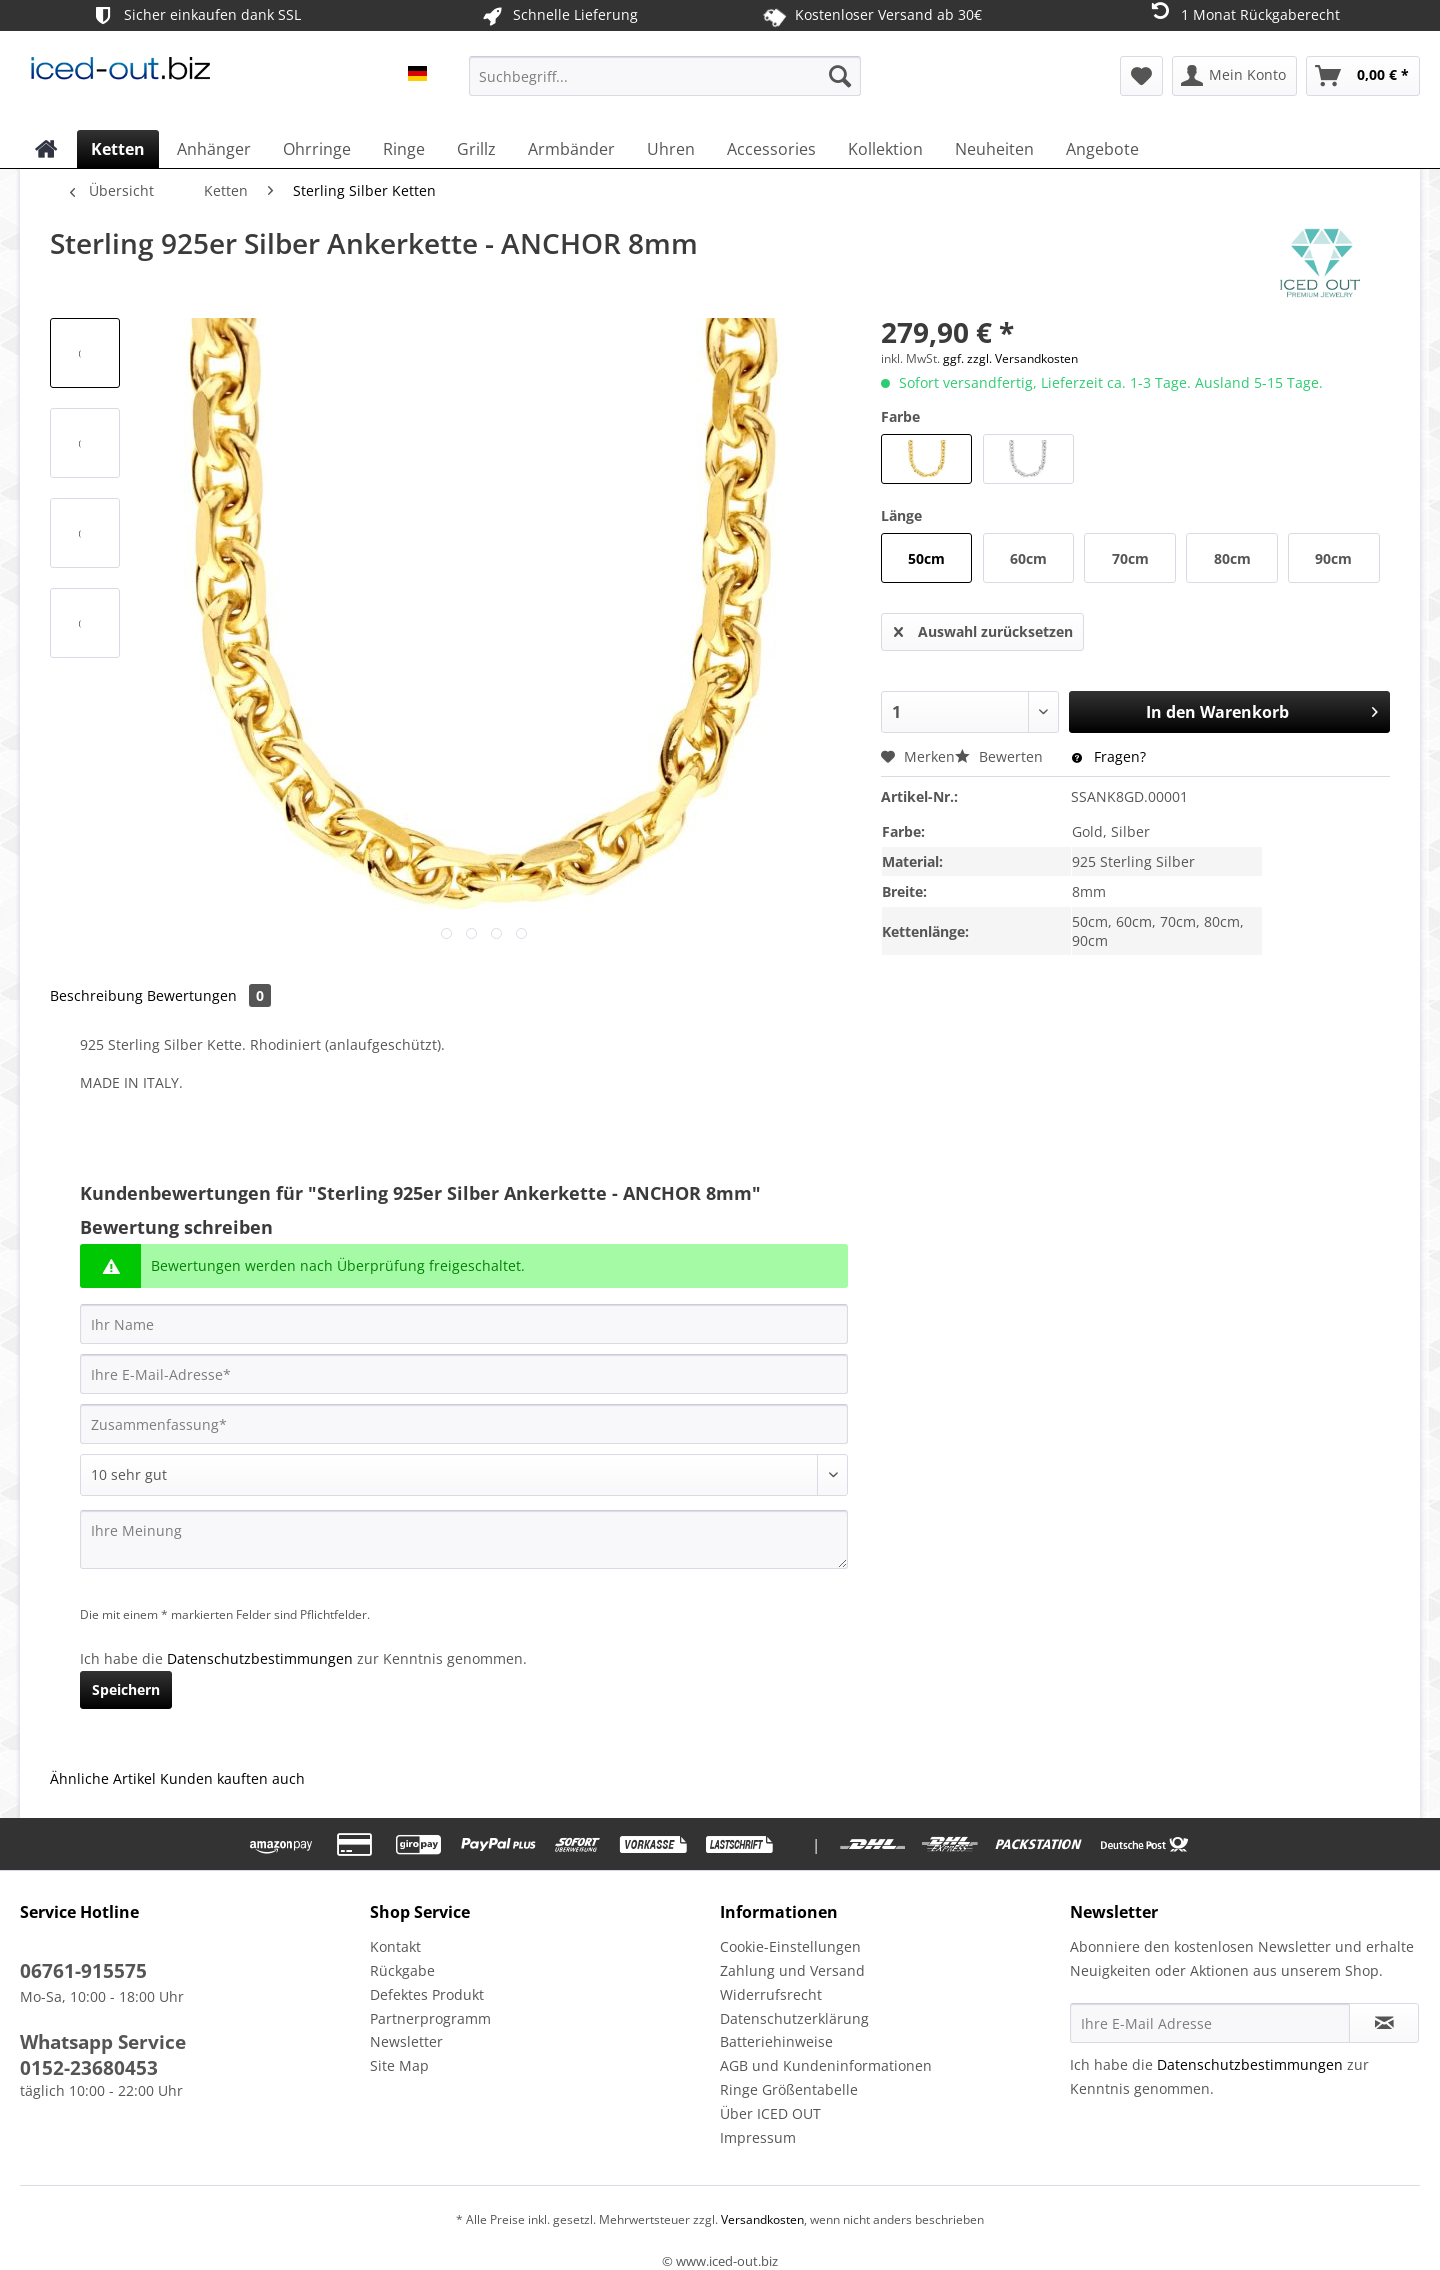  What do you see at coordinates (826, 2065) in the screenshot?
I see `AGB und Kundeninformationen` at bounding box center [826, 2065].